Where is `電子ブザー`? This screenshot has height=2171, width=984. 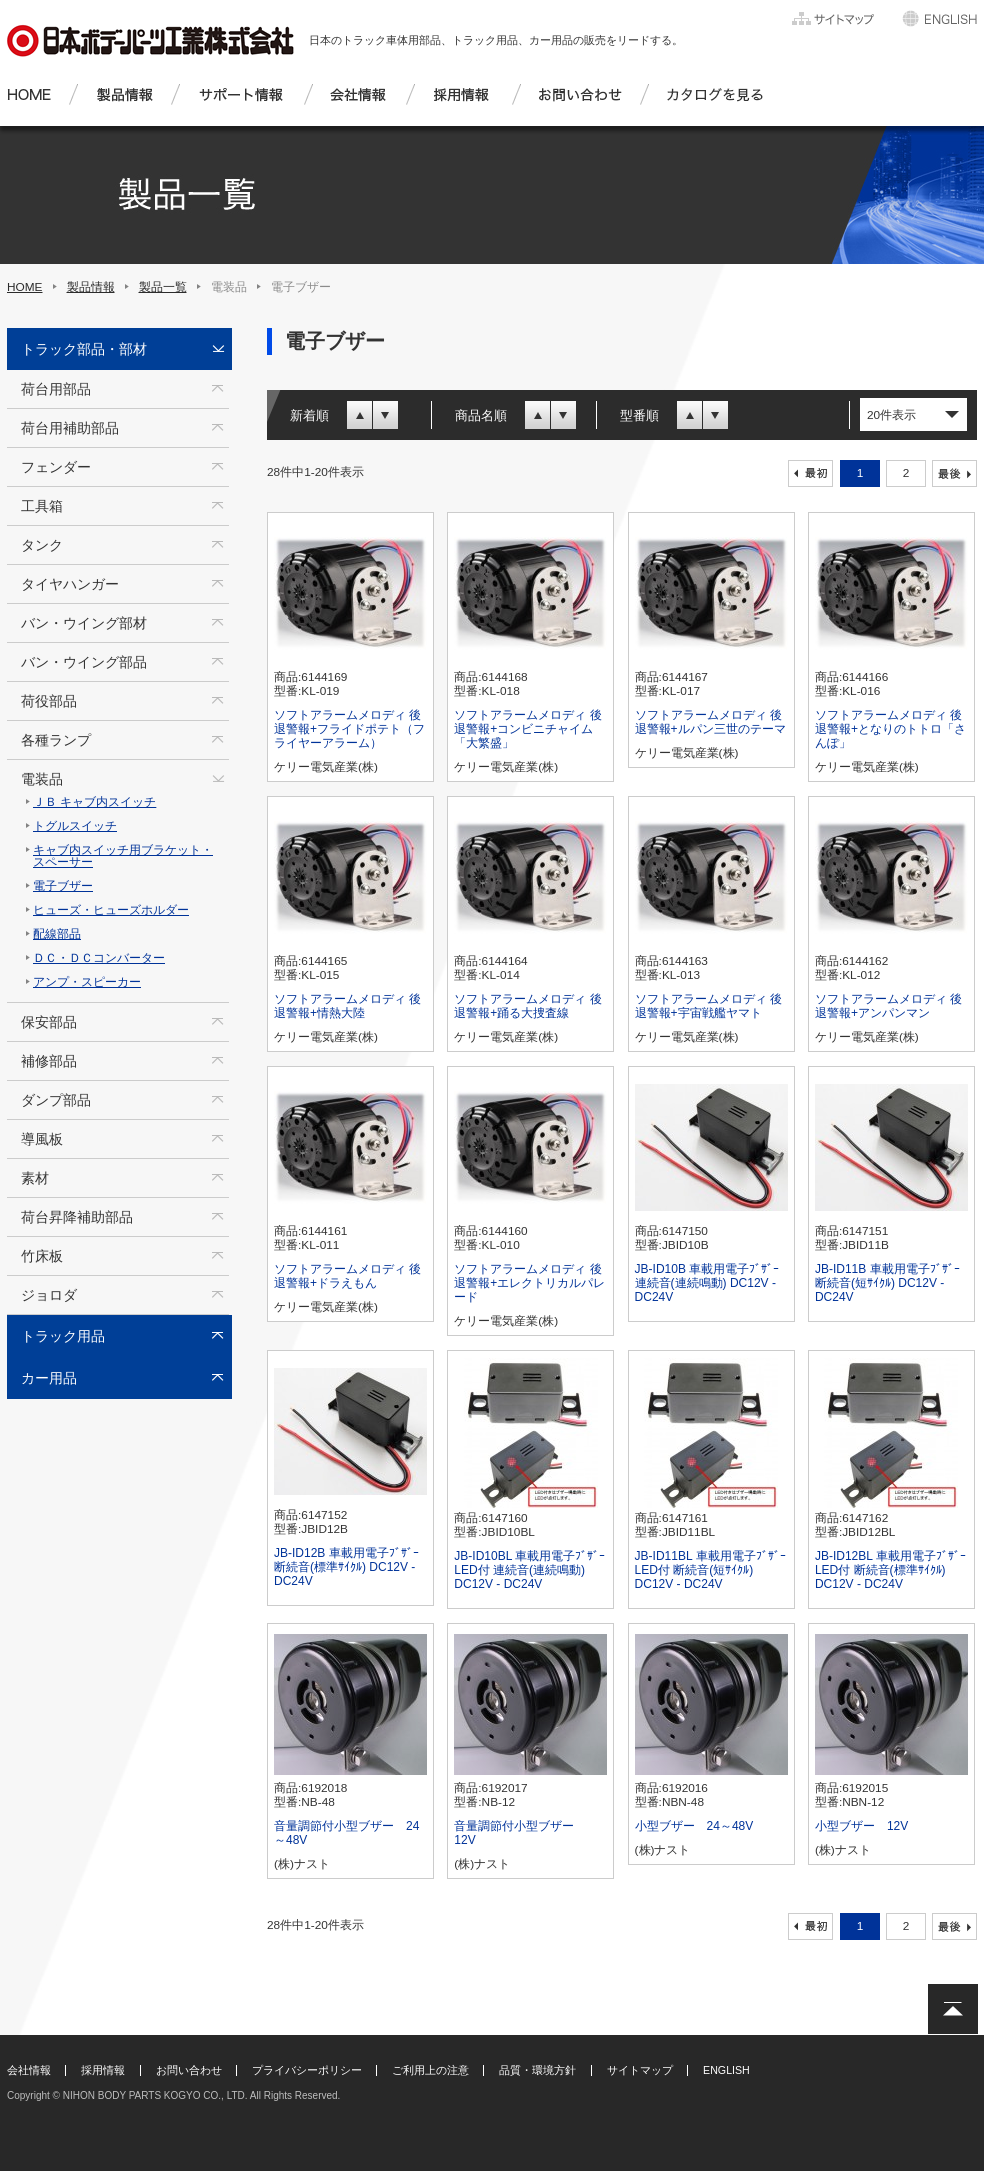 電子ブザー is located at coordinates (63, 886).